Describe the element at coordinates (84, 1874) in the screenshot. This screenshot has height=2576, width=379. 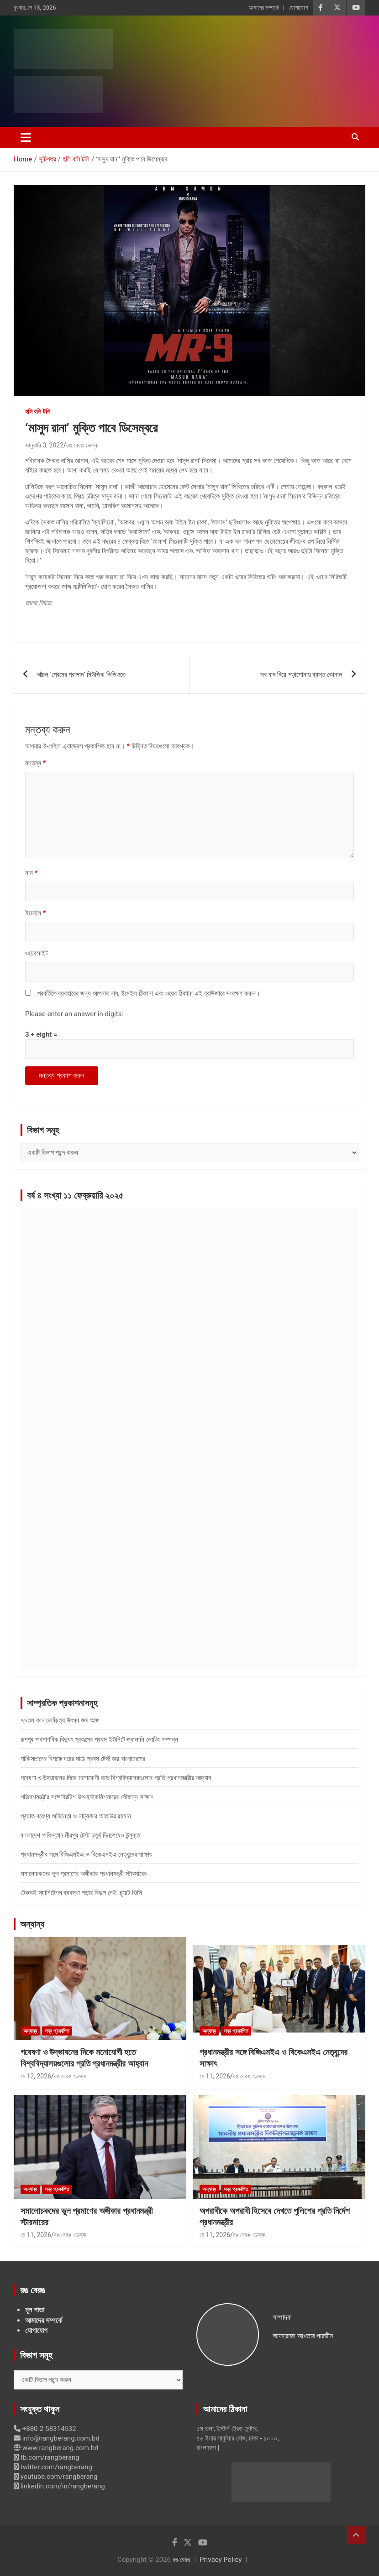
I see `সমালোচকদের ভুল প্রমাণের অঙ্গীকার প্রধানমন্ত্রী স্টারমারের` at that location.